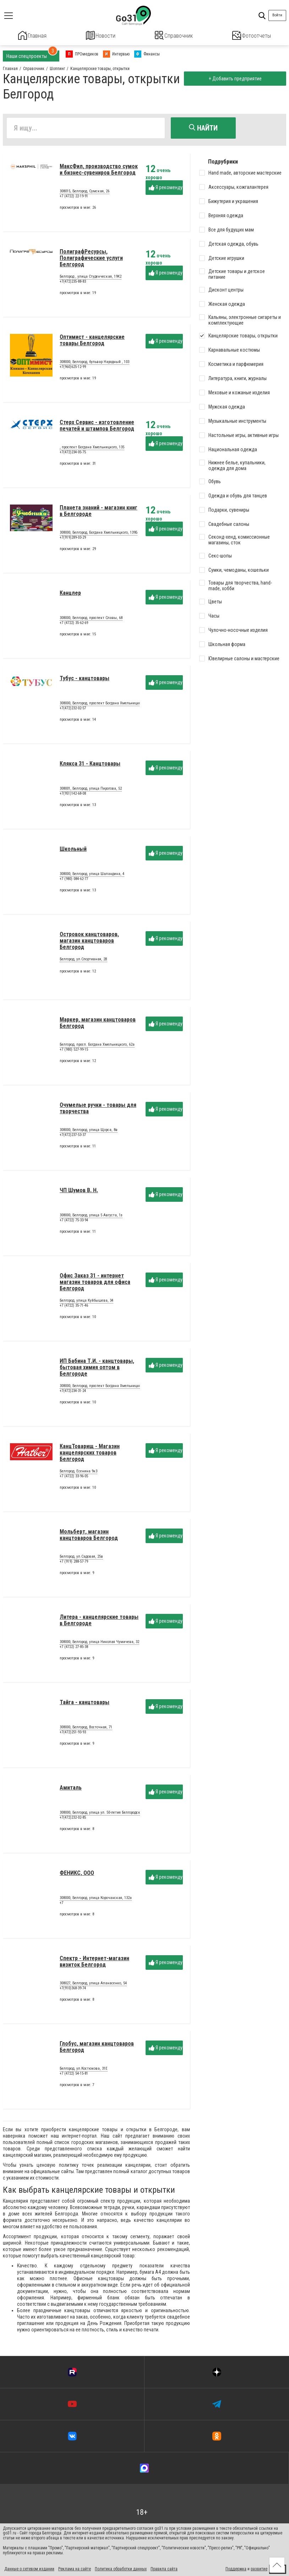 The width and height of the screenshot is (289, 2576). What do you see at coordinates (89, 944) in the screenshot?
I see `Островок канцтоваров, магазин канцтоваров Белгород` at bounding box center [89, 944].